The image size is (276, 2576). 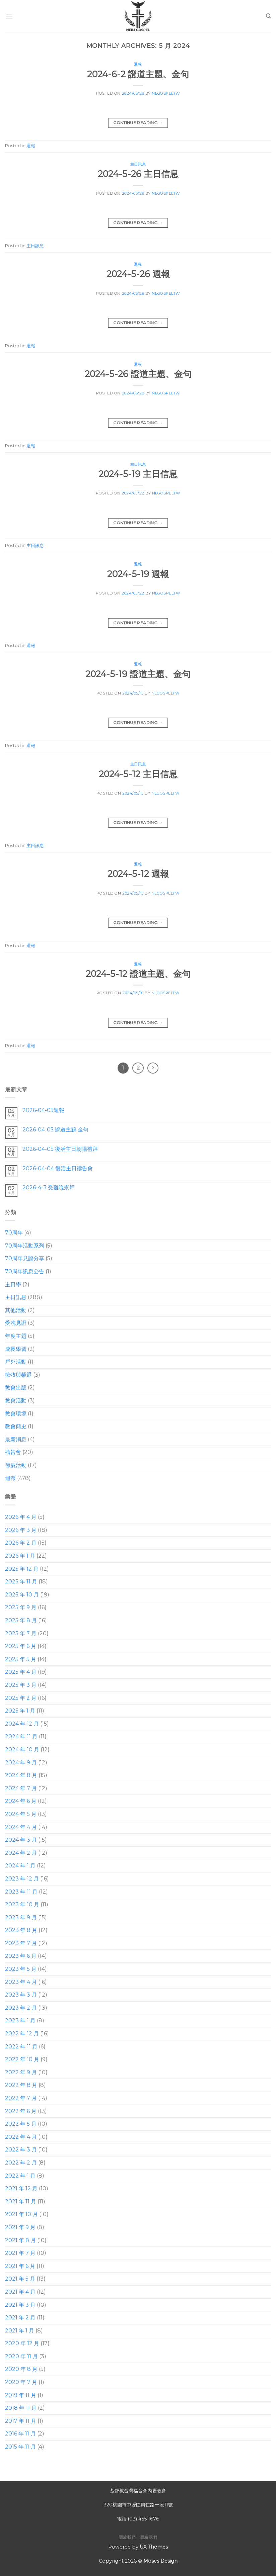 What do you see at coordinates (22, 2343) in the screenshot?
I see `2020 年 12 月` at bounding box center [22, 2343].